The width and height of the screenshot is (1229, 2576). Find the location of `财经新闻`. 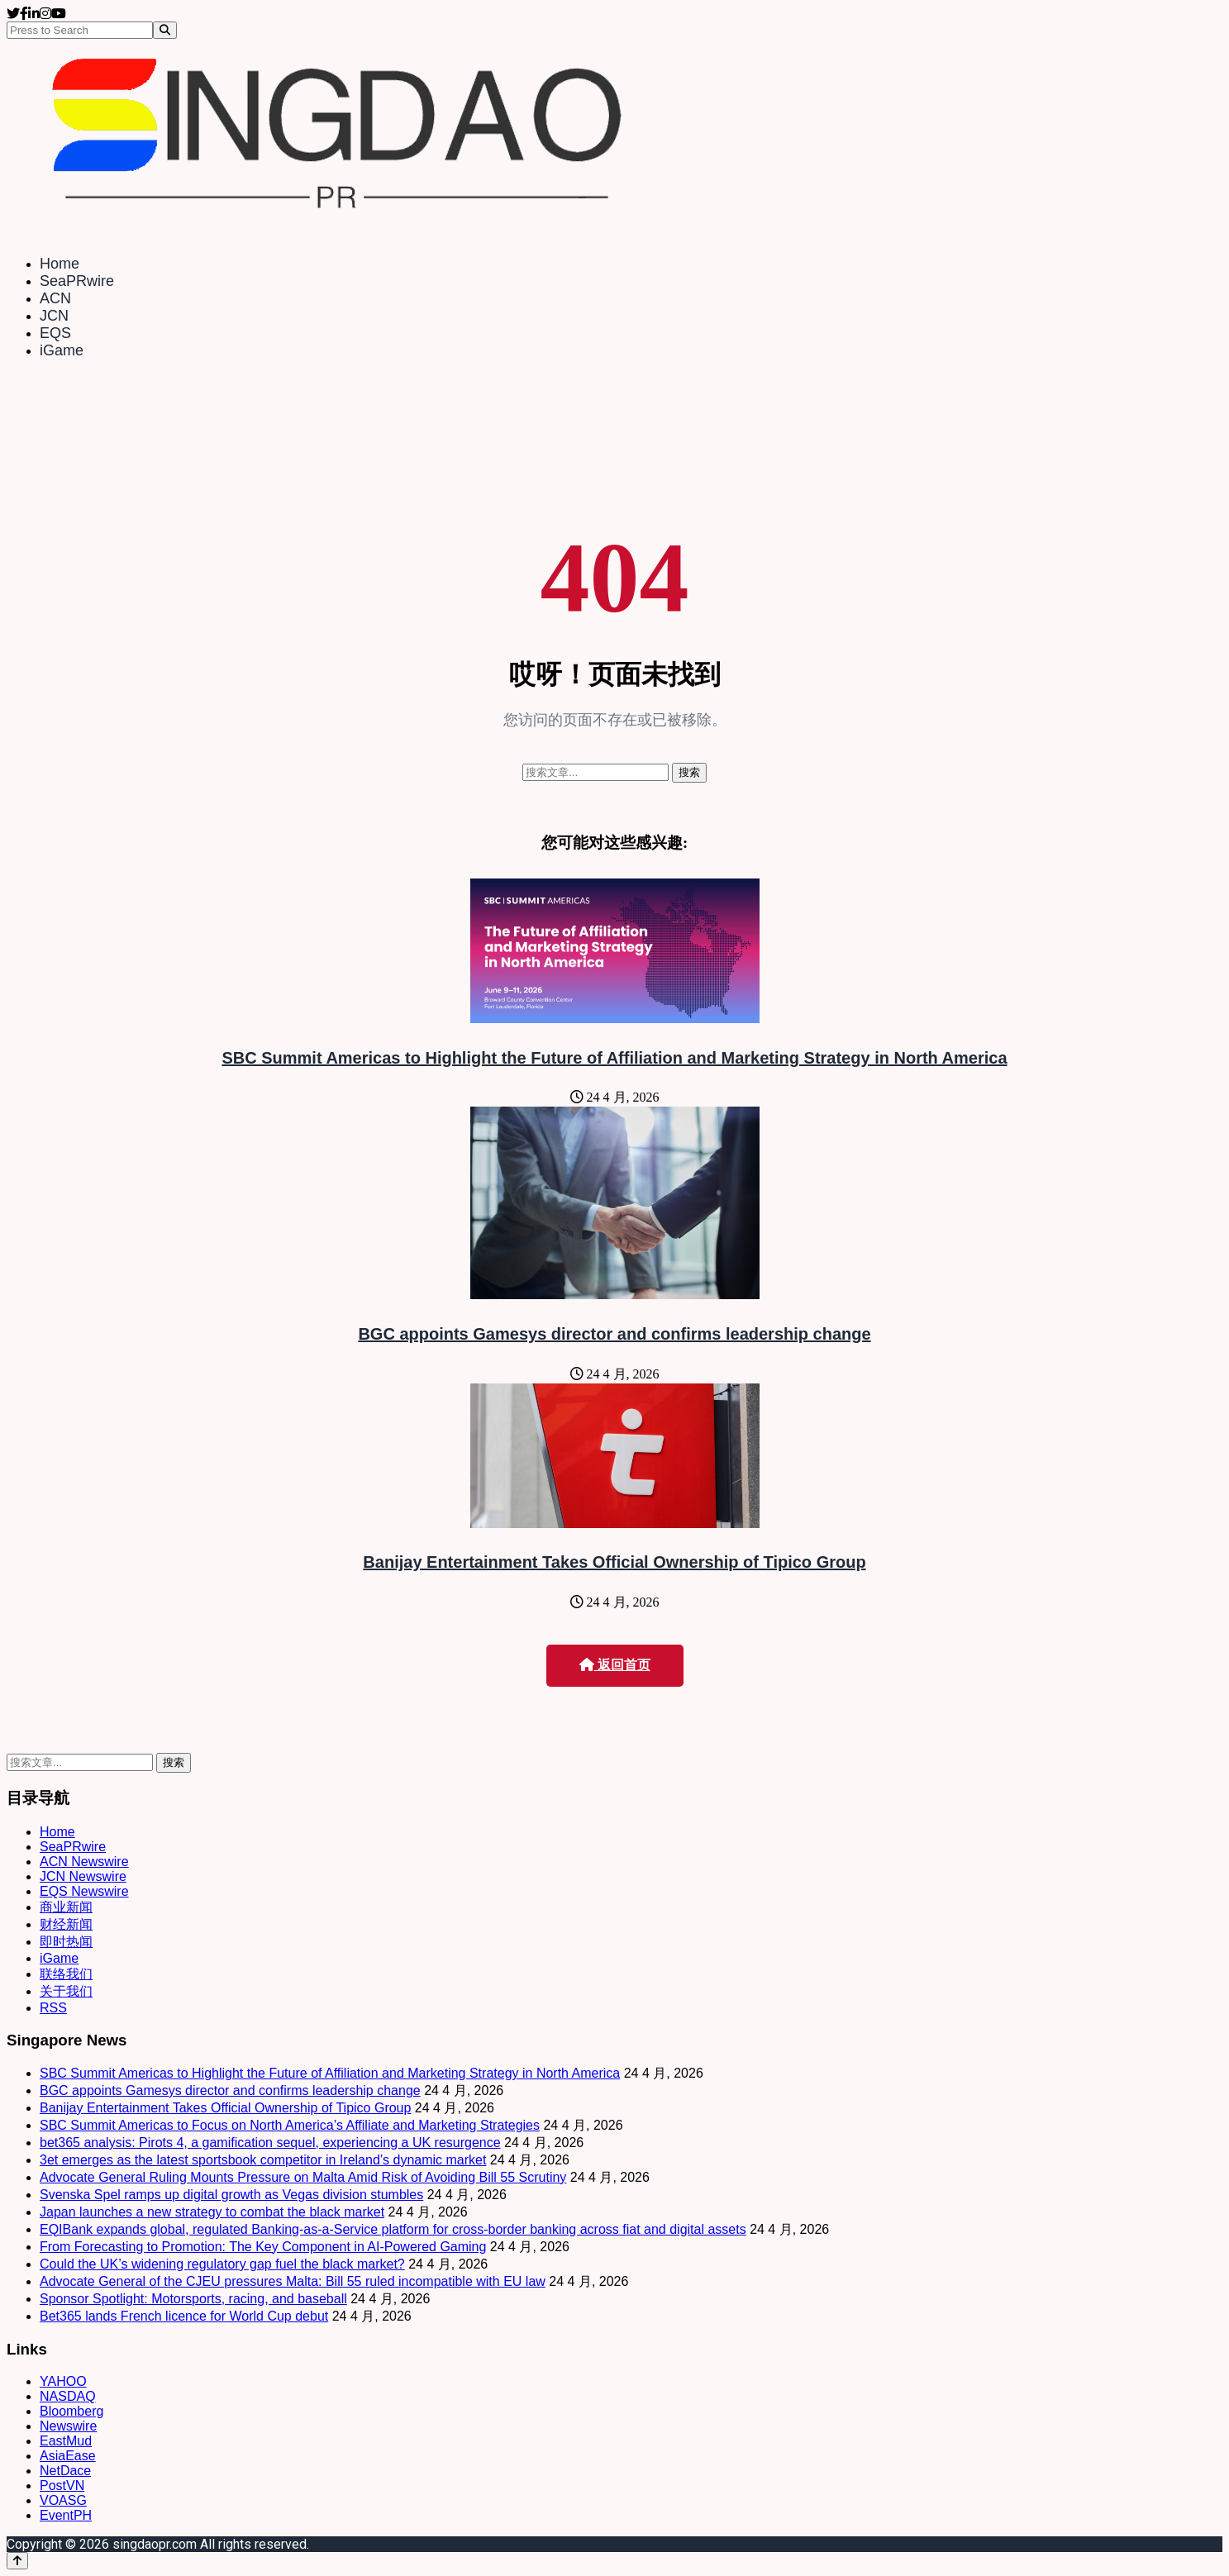

财经新闻 is located at coordinates (66, 1924).